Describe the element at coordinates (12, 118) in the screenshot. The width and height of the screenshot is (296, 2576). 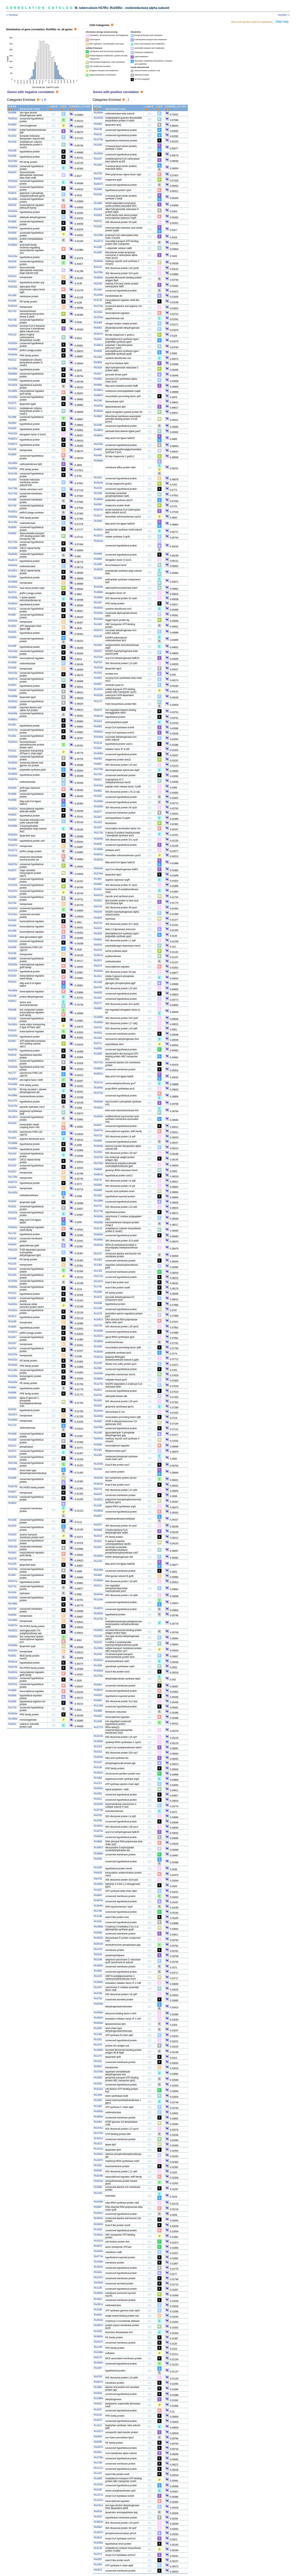
I see `Rv0516c` at that location.